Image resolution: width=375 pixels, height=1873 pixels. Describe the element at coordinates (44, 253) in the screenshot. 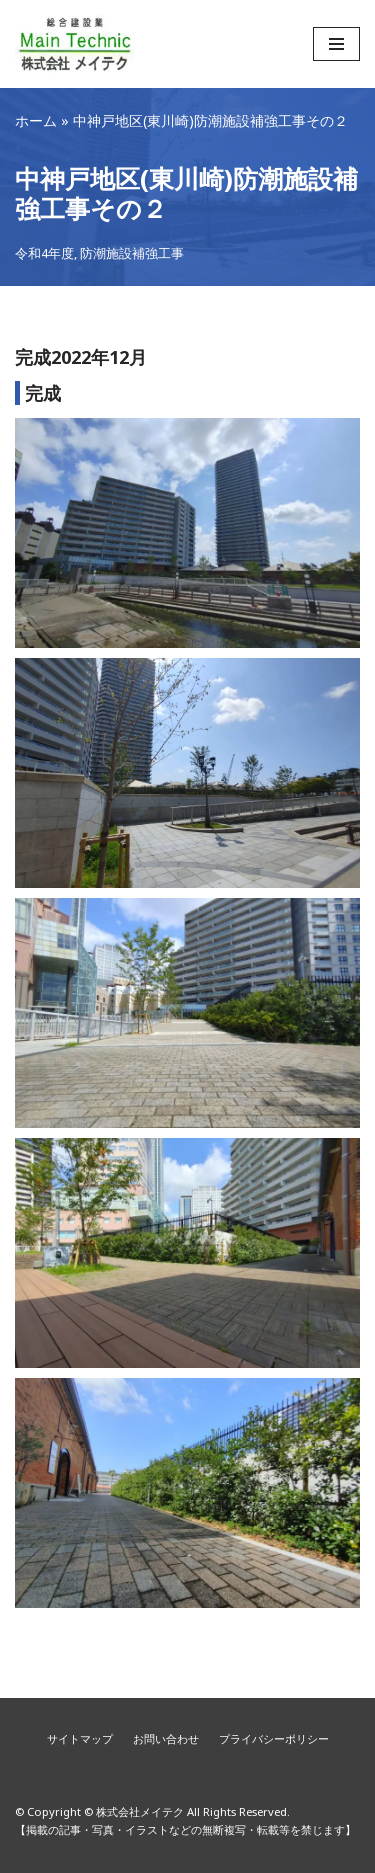

I see `令和4年度` at that location.